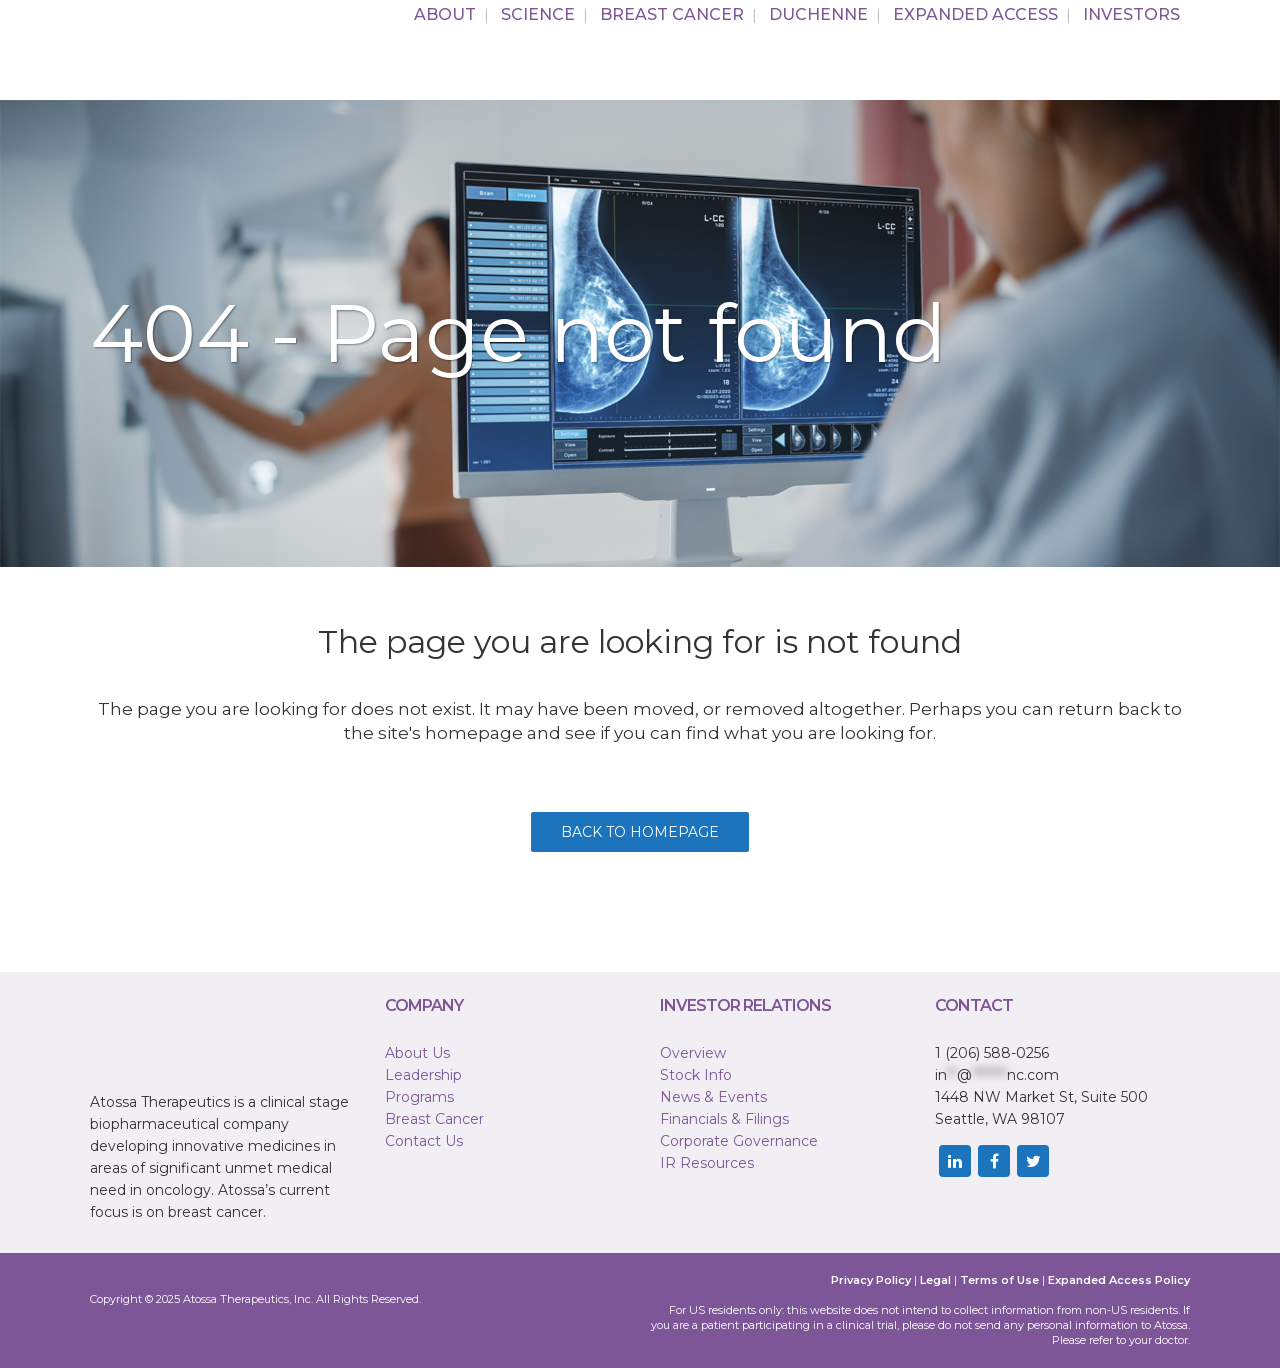  What do you see at coordinates (935, 1280) in the screenshot?
I see `Legal` at bounding box center [935, 1280].